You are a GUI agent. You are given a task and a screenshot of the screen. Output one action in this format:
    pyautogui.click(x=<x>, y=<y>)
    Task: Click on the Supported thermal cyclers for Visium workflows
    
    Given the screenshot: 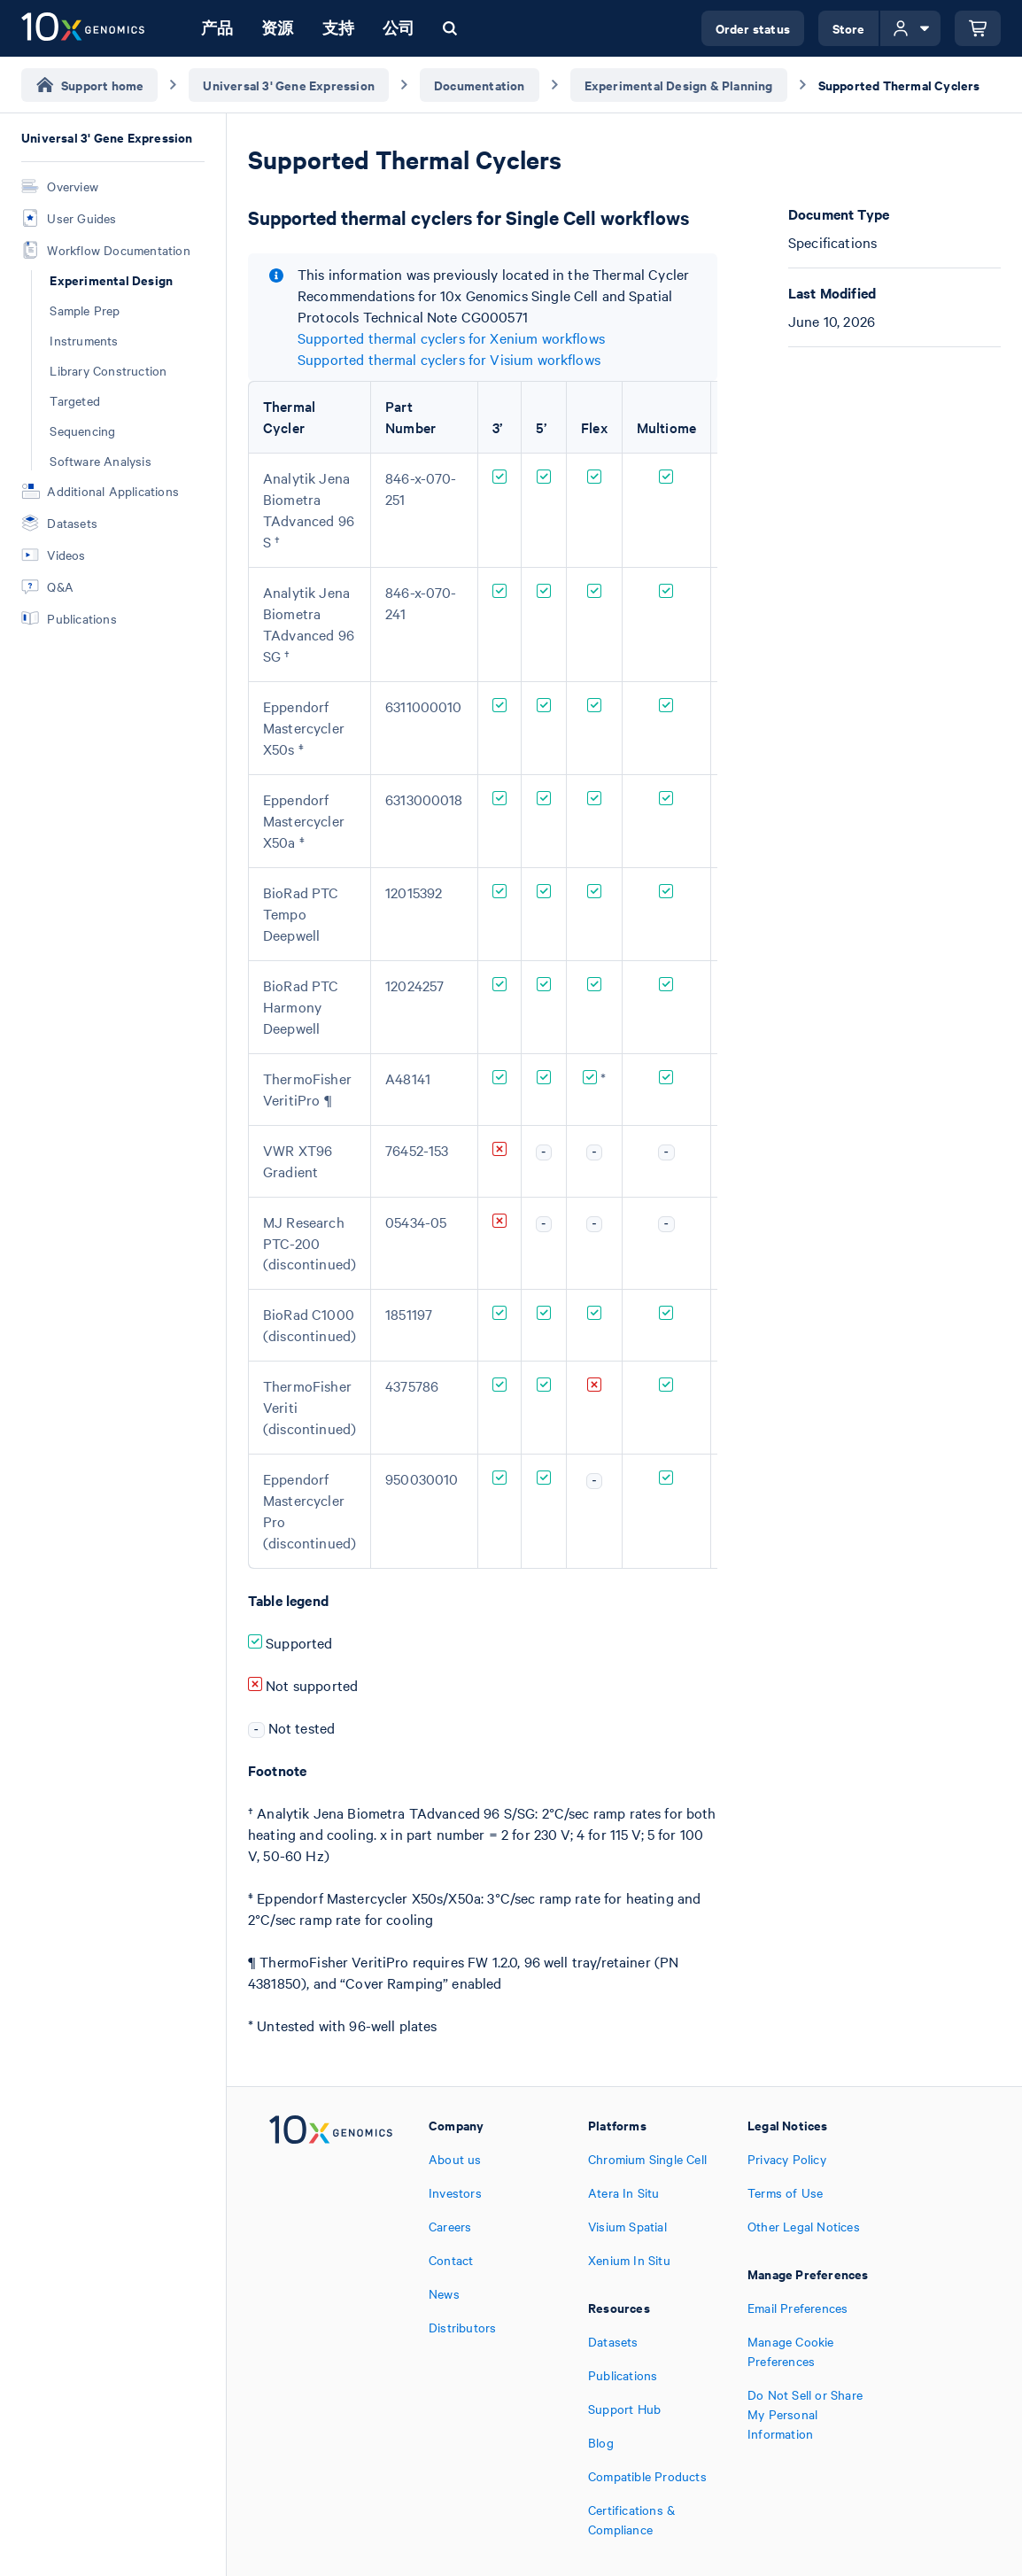 What is the action you would take?
    pyautogui.click(x=449, y=359)
    